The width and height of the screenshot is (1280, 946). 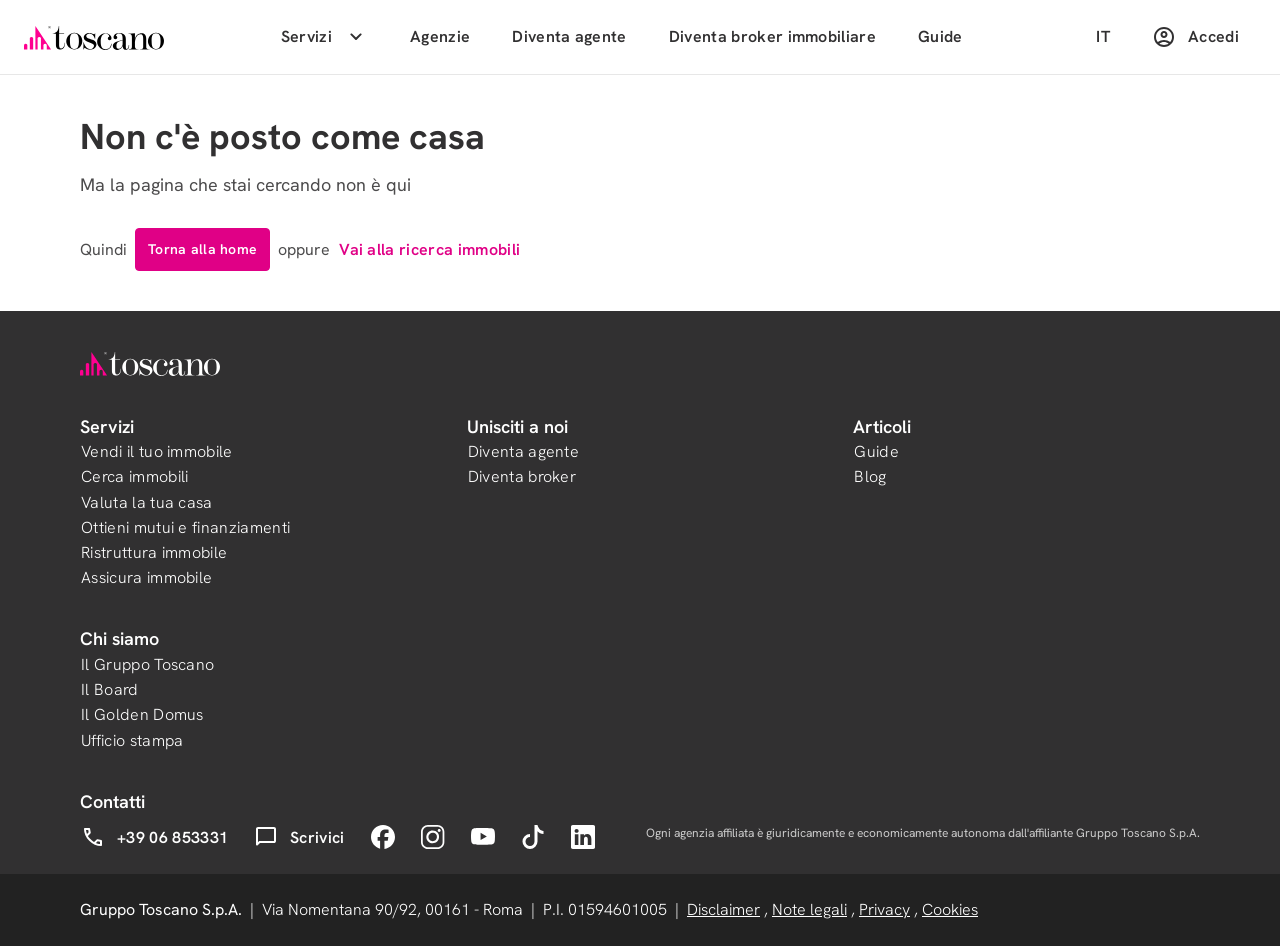 I want to click on Diventa broker, so click(x=522, y=476).